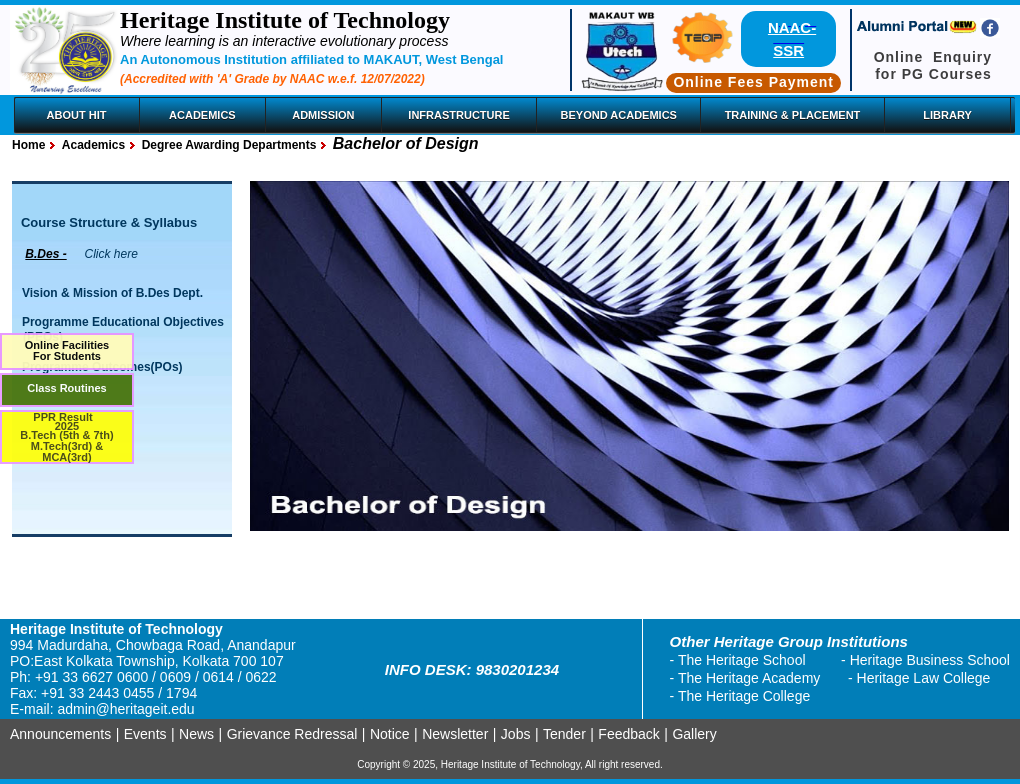 Image resolution: width=1020 pixels, height=784 pixels. I want to click on The Heritage Academy, so click(749, 678).